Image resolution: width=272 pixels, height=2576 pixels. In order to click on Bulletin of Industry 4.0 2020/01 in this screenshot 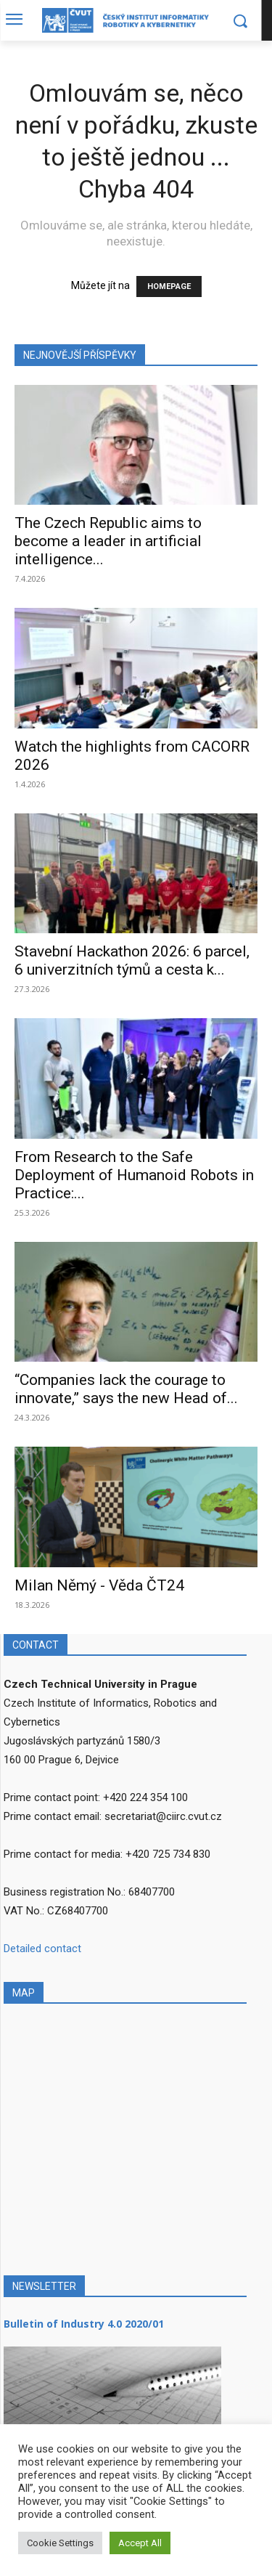, I will do `click(84, 2324)`.